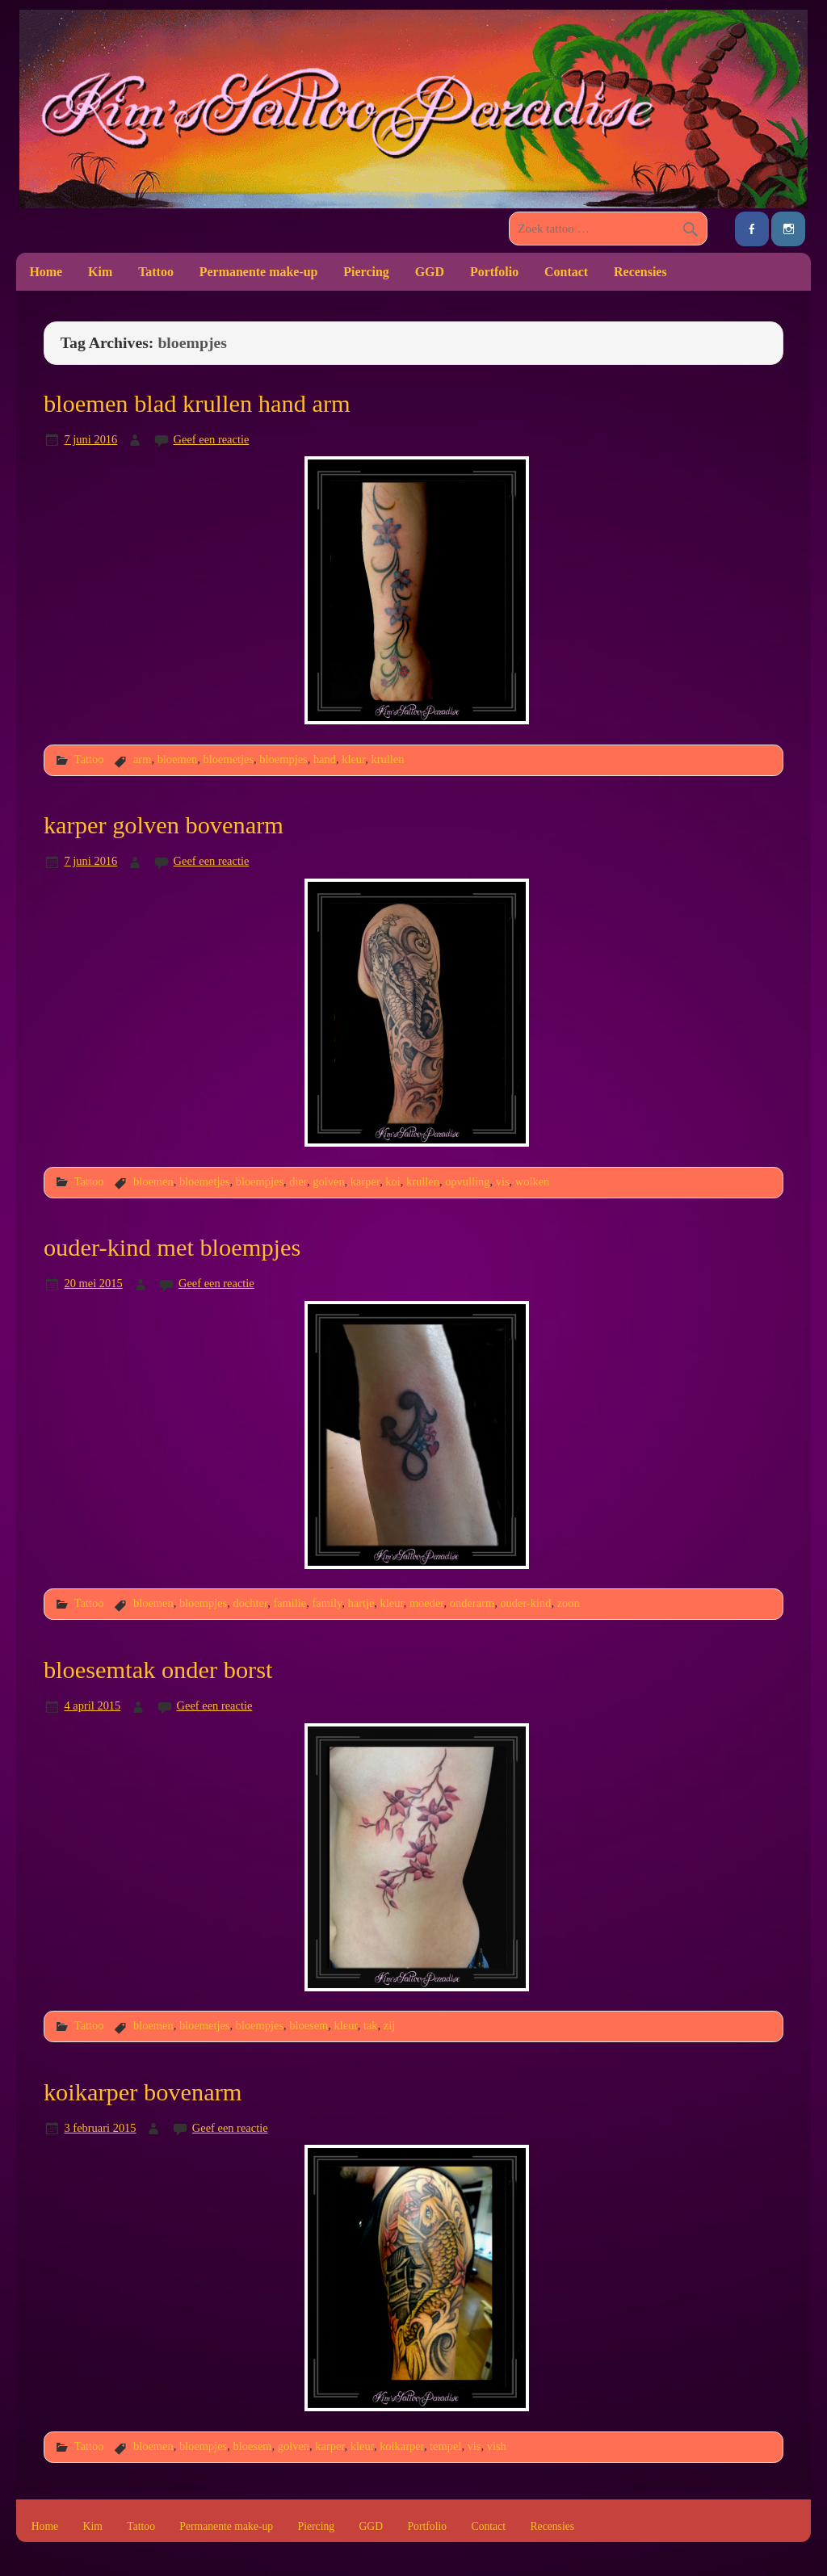  I want to click on bloemen blad krullen hand arm, so click(197, 403).